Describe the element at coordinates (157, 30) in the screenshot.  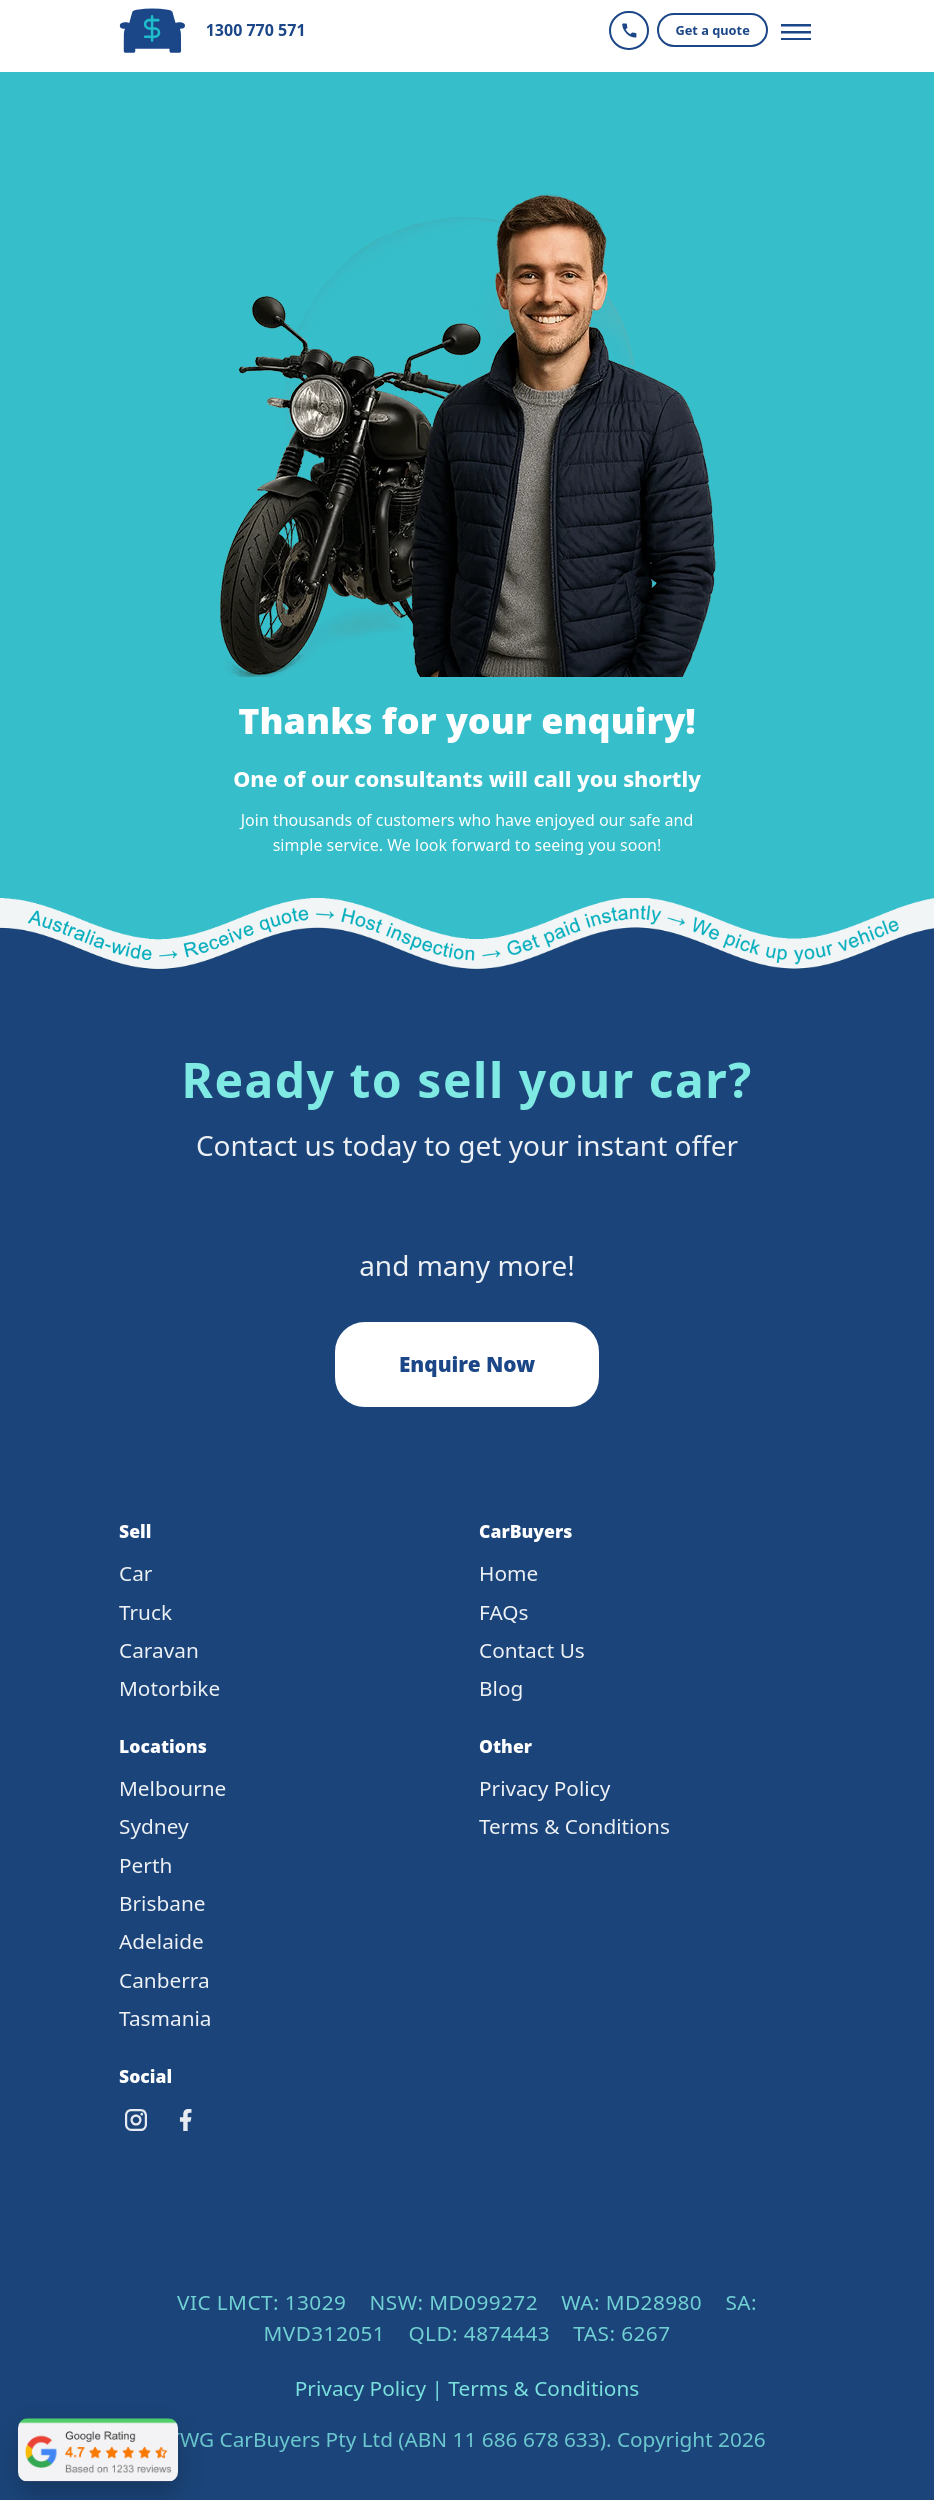
I see `[CarBuyers Home]` at that location.